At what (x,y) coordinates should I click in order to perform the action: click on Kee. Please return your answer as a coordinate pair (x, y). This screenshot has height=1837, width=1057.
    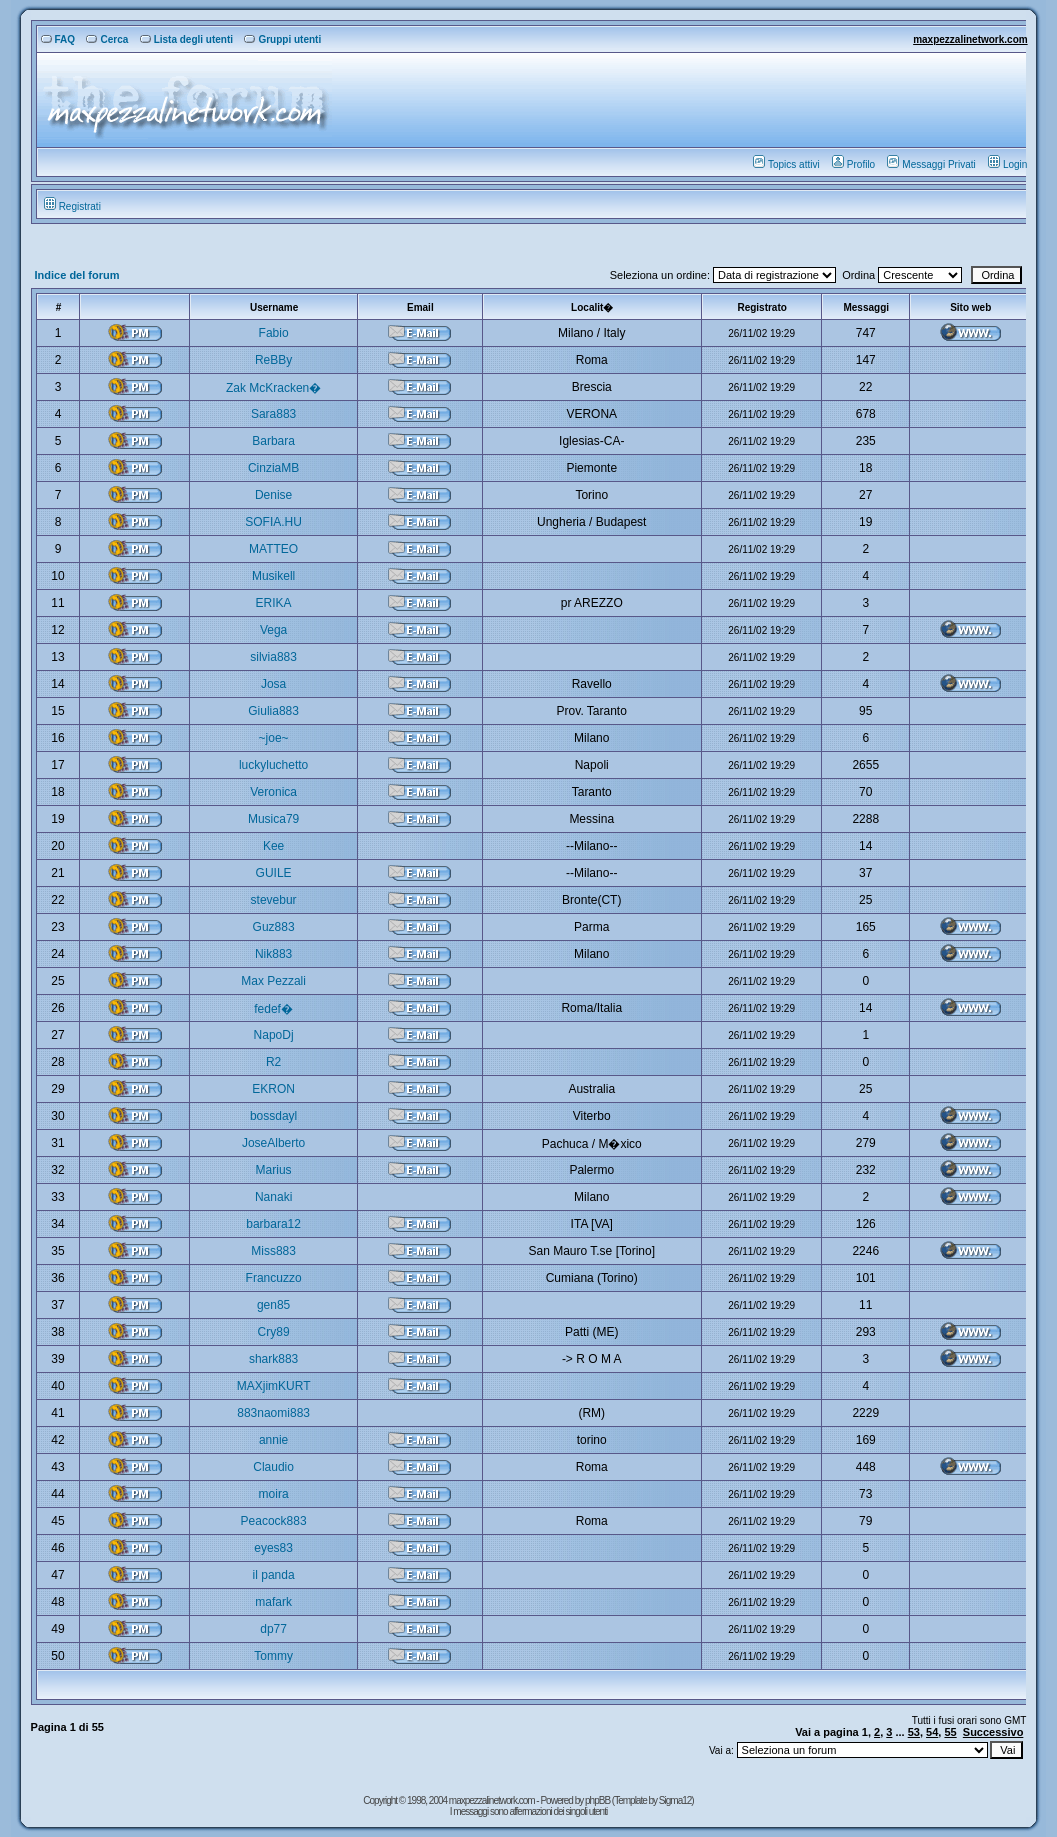
    Looking at the image, I should click on (273, 846).